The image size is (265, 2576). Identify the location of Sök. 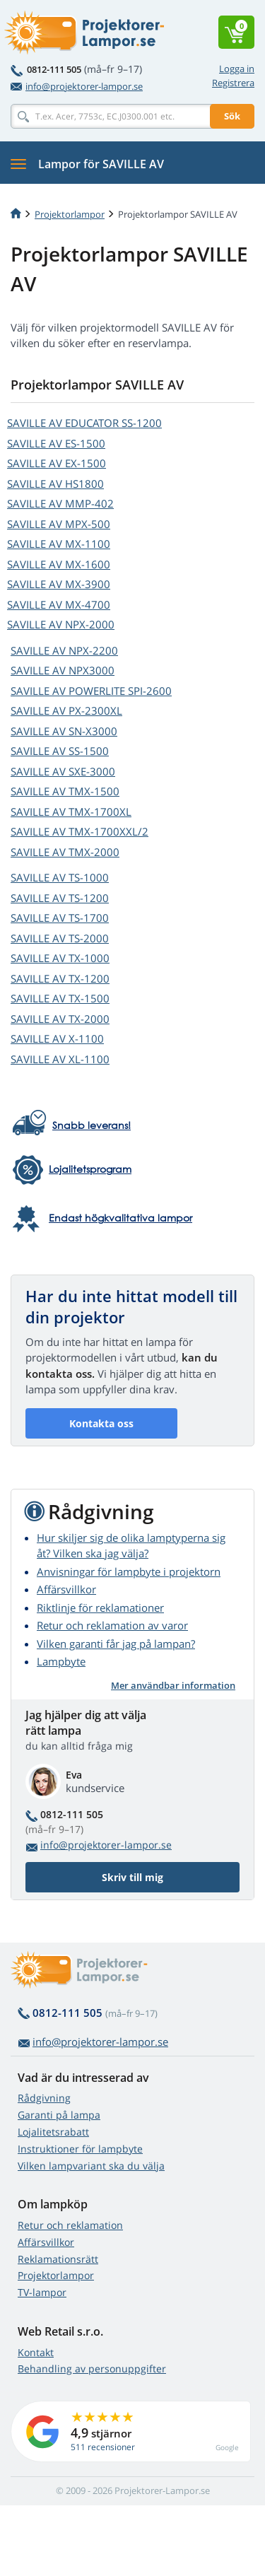
(232, 116).